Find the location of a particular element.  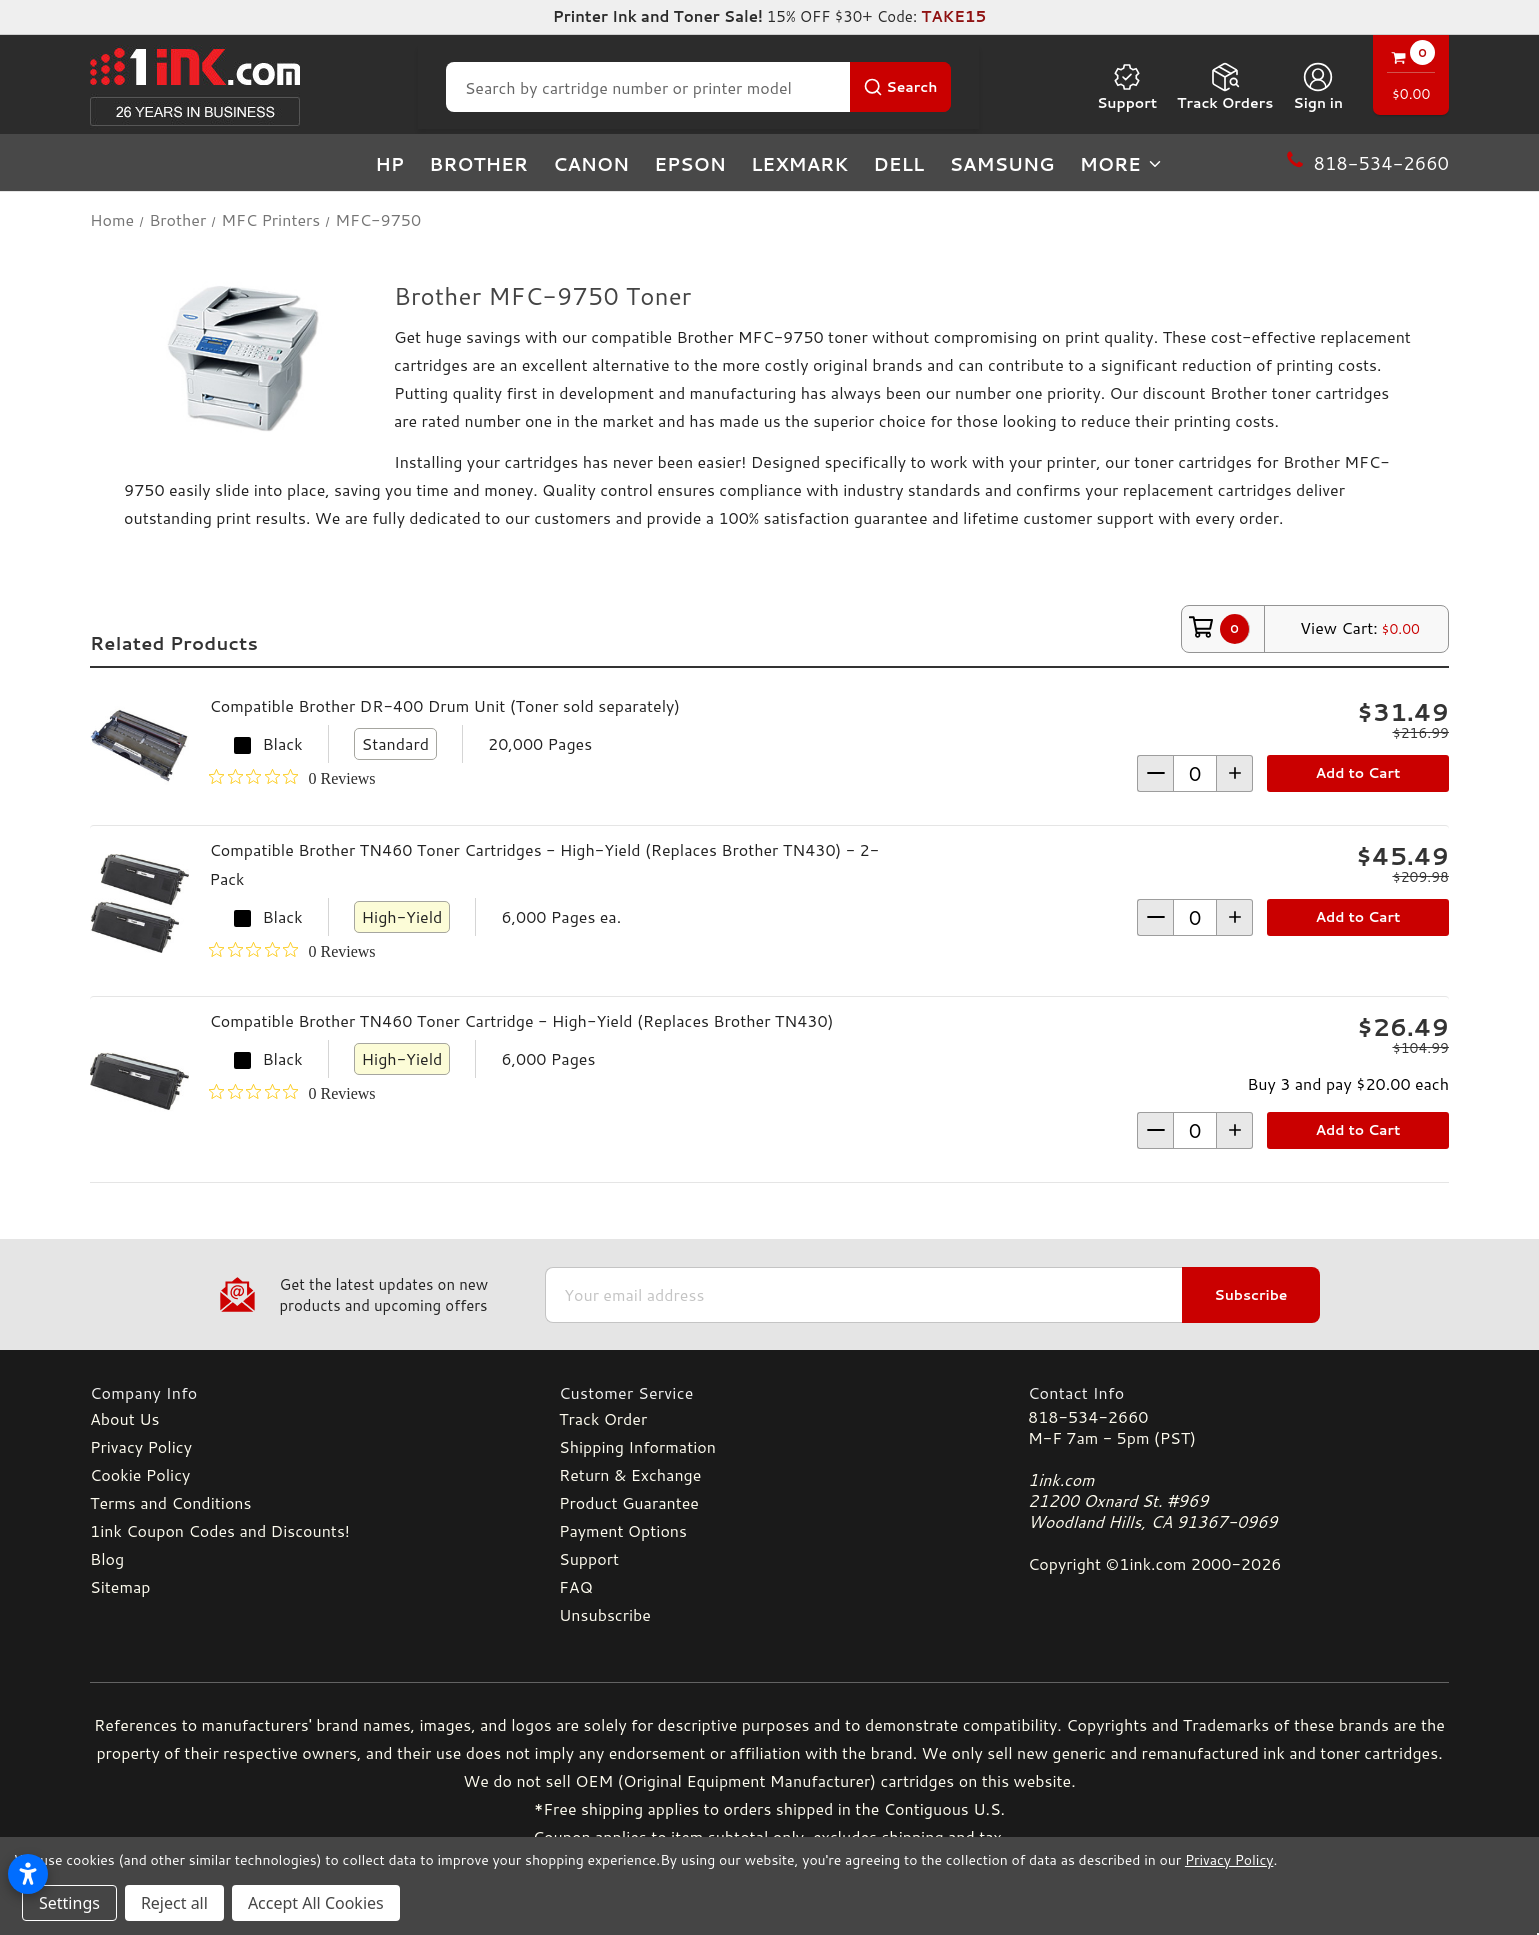

Reject all is located at coordinates (174, 1903).